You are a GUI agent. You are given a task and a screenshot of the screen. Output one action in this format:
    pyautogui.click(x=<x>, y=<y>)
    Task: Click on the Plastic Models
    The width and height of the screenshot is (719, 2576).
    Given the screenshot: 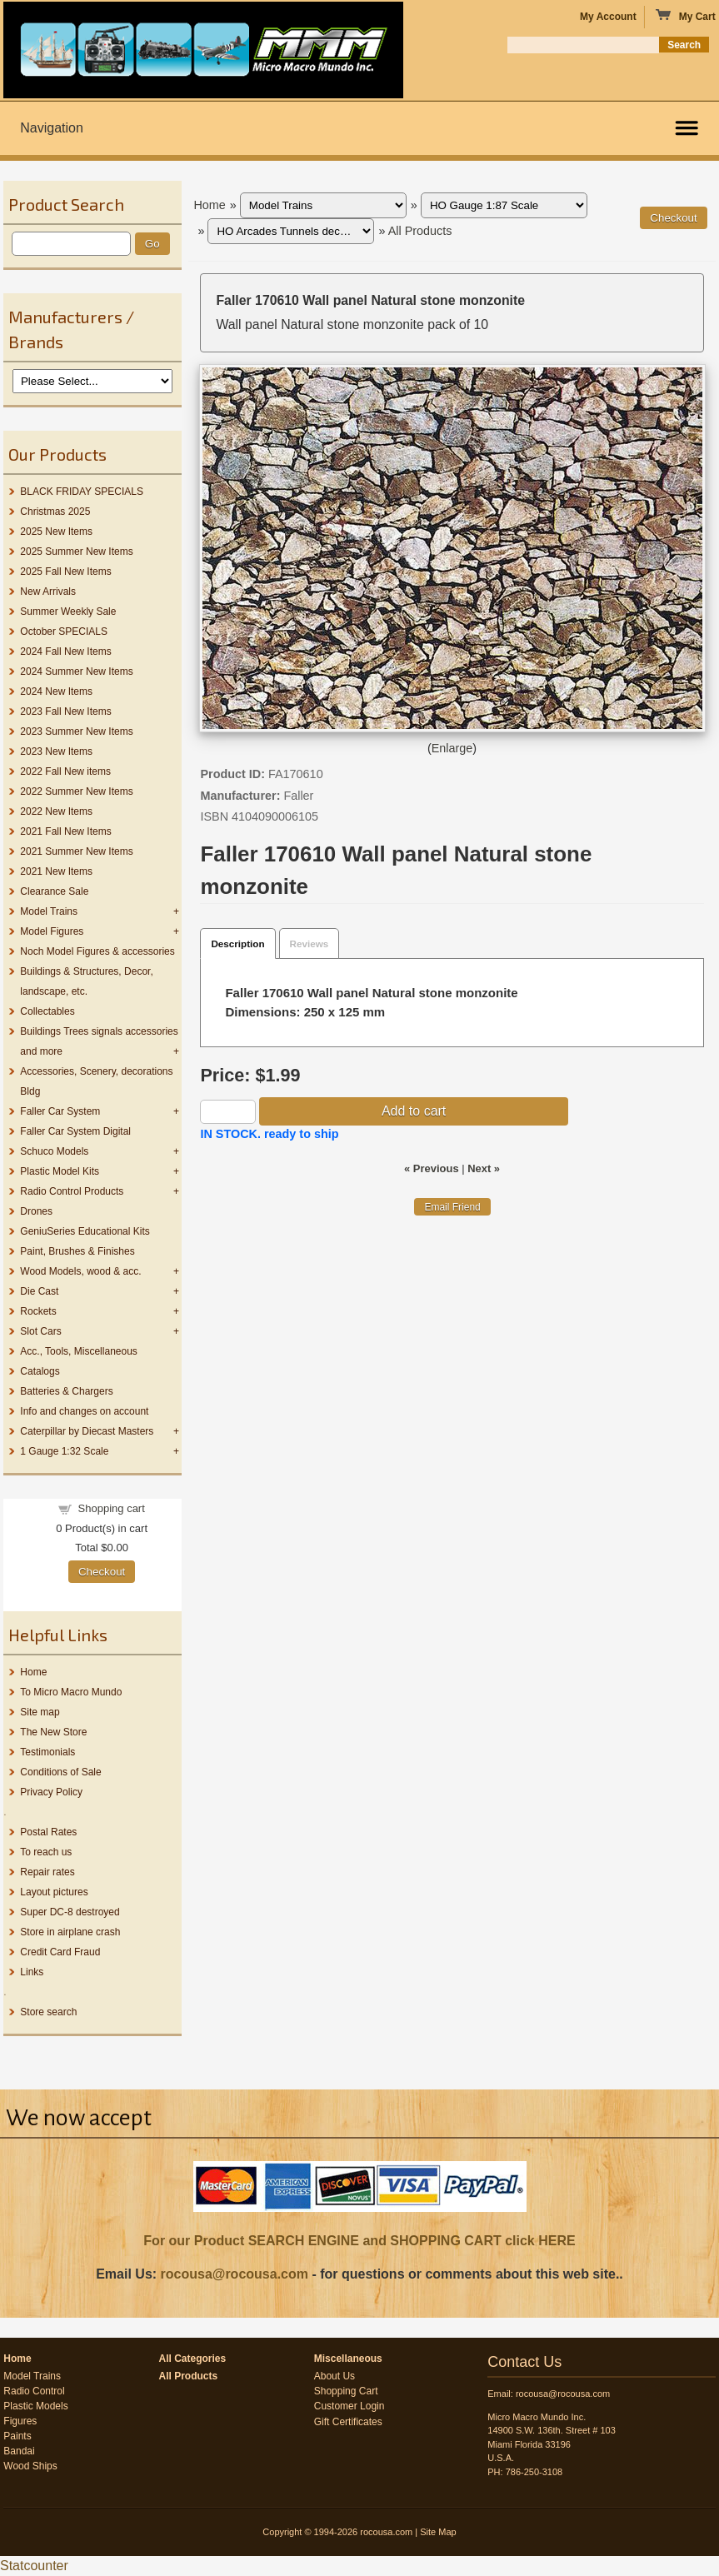 What is the action you would take?
    pyautogui.click(x=35, y=2406)
    